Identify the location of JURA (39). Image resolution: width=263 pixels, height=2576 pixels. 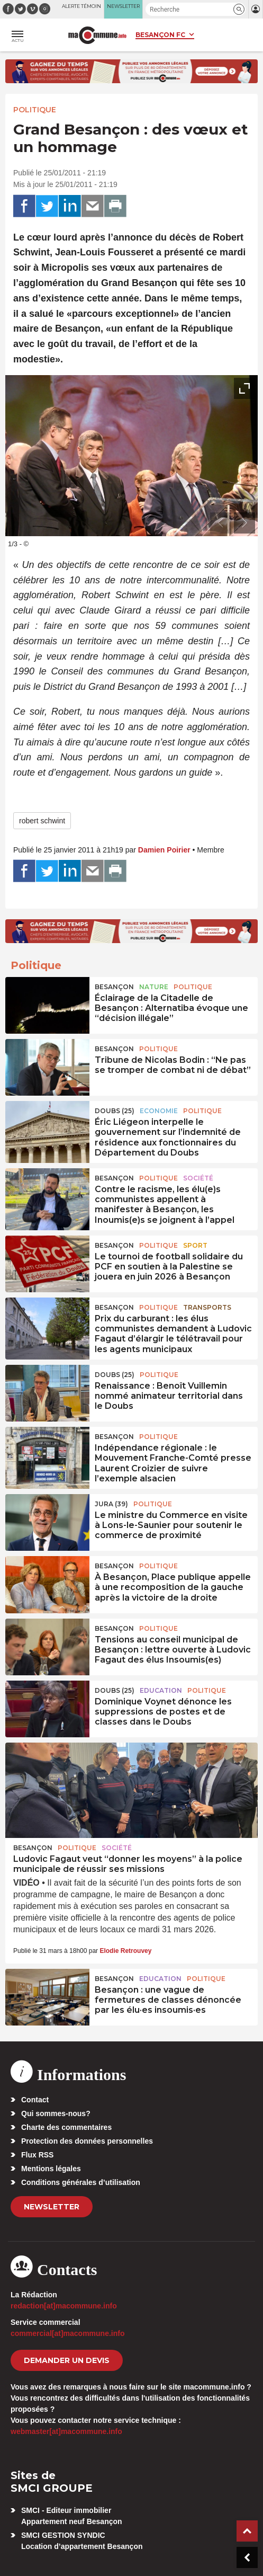
(111, 1504).